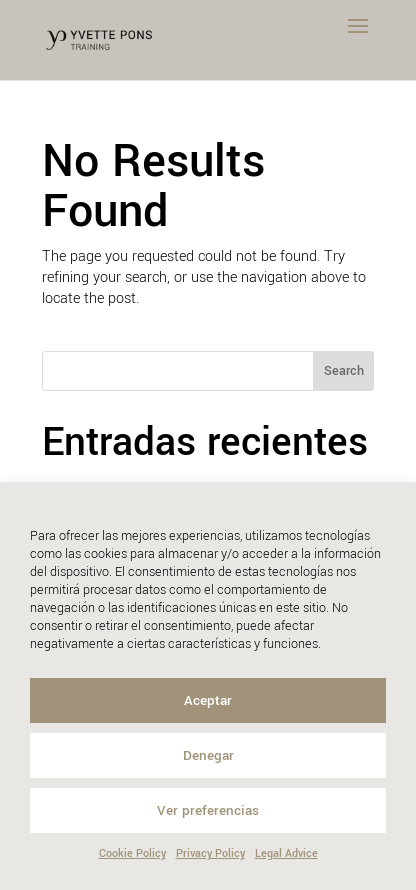  I want to click on Aceptar, so click(208, 700).